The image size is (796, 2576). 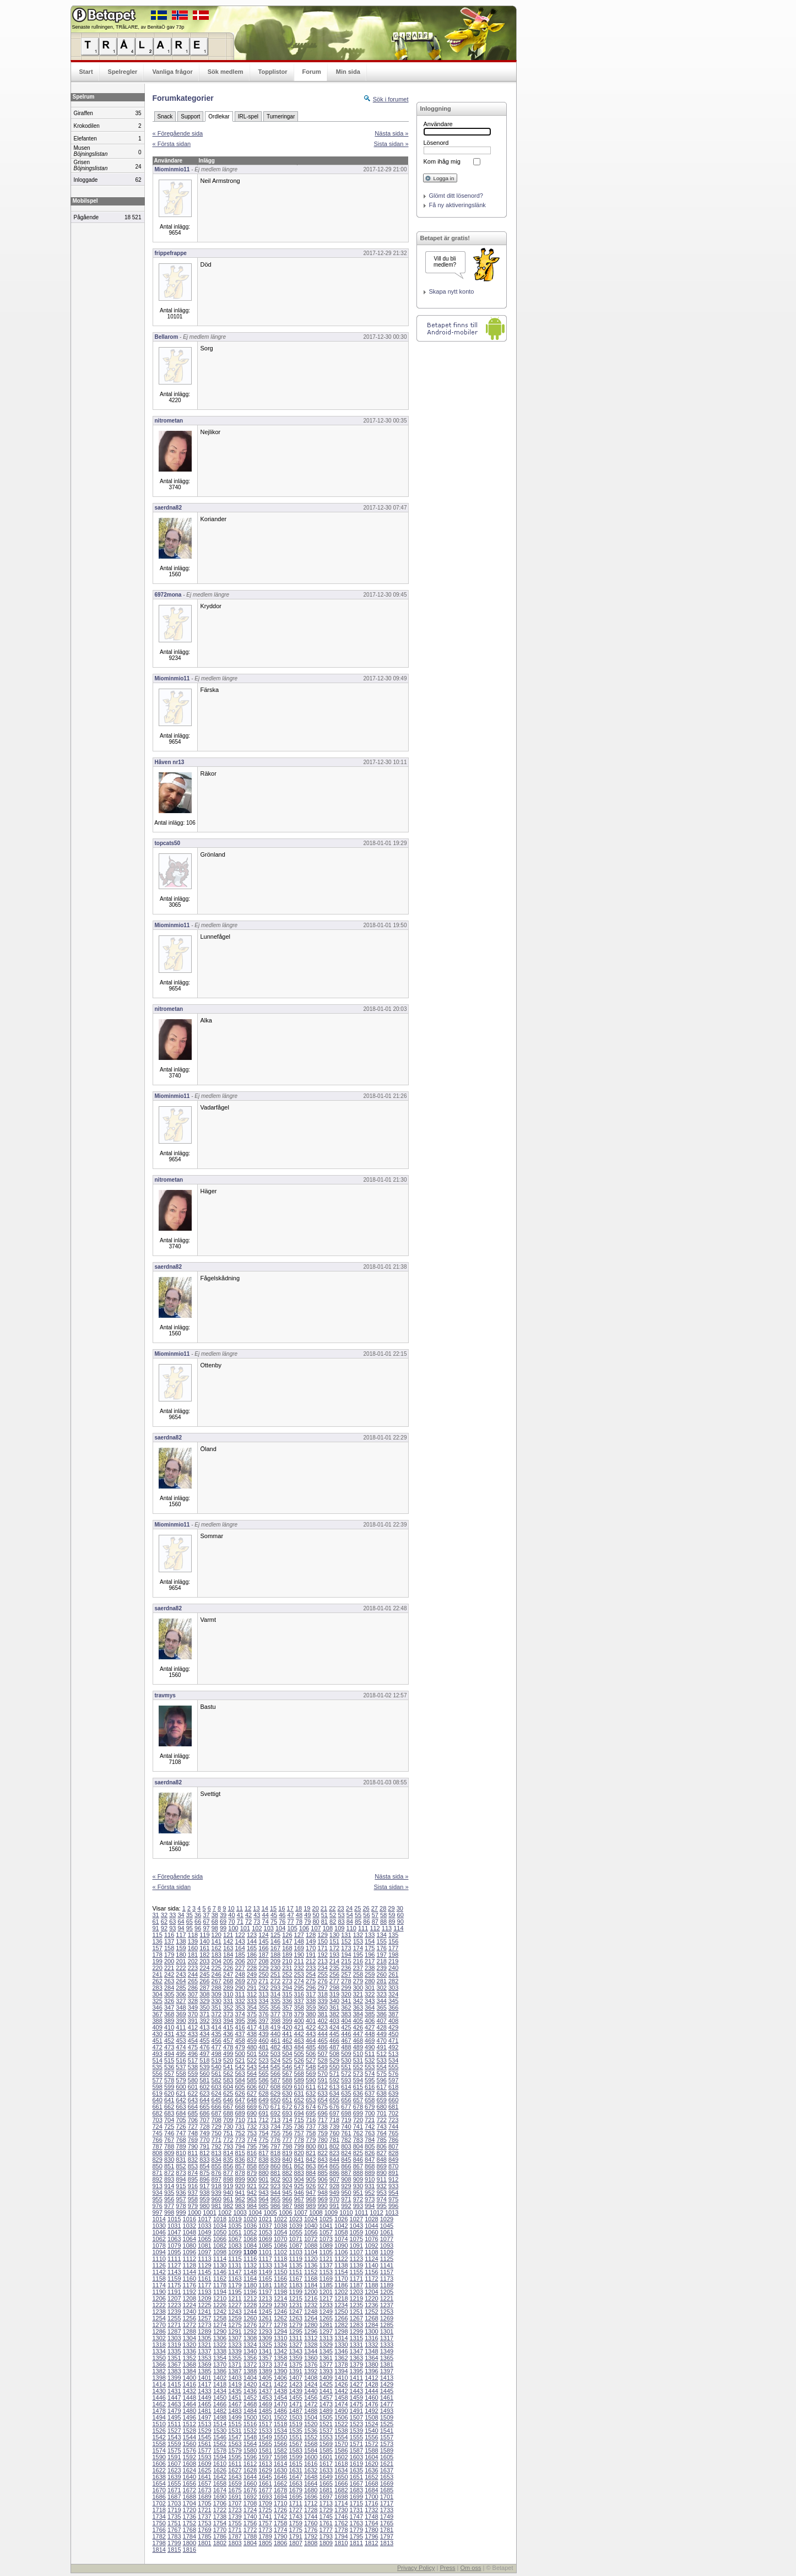 What do you see at coordinates (299, 1948) in the screenshot?
I see `169` at bounding box center [299, 1948].